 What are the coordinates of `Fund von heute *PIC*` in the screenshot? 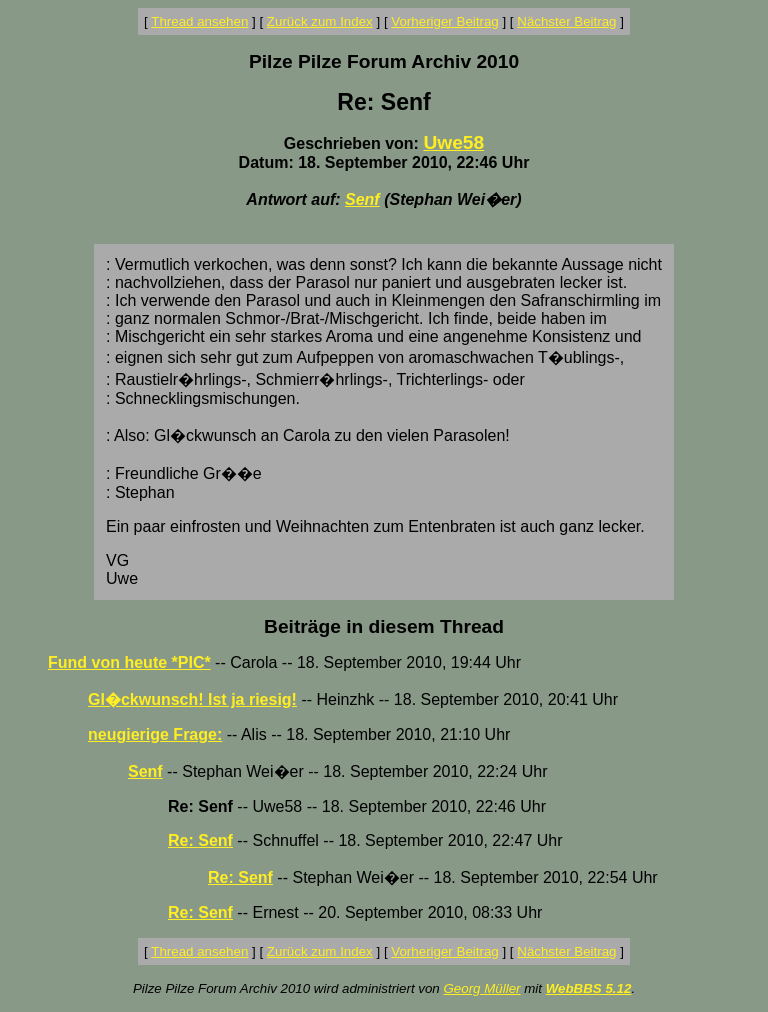 It's located at (129, 662).